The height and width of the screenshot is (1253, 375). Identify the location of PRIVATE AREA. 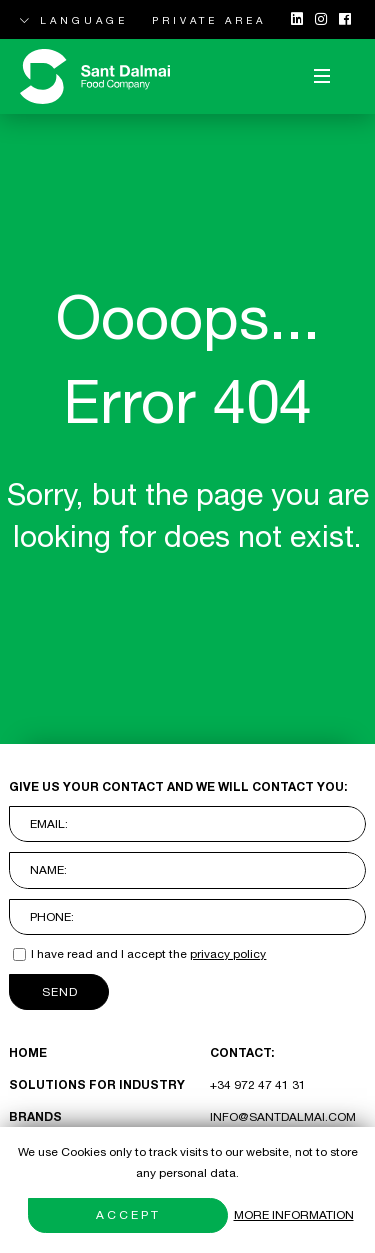
(209, 20).